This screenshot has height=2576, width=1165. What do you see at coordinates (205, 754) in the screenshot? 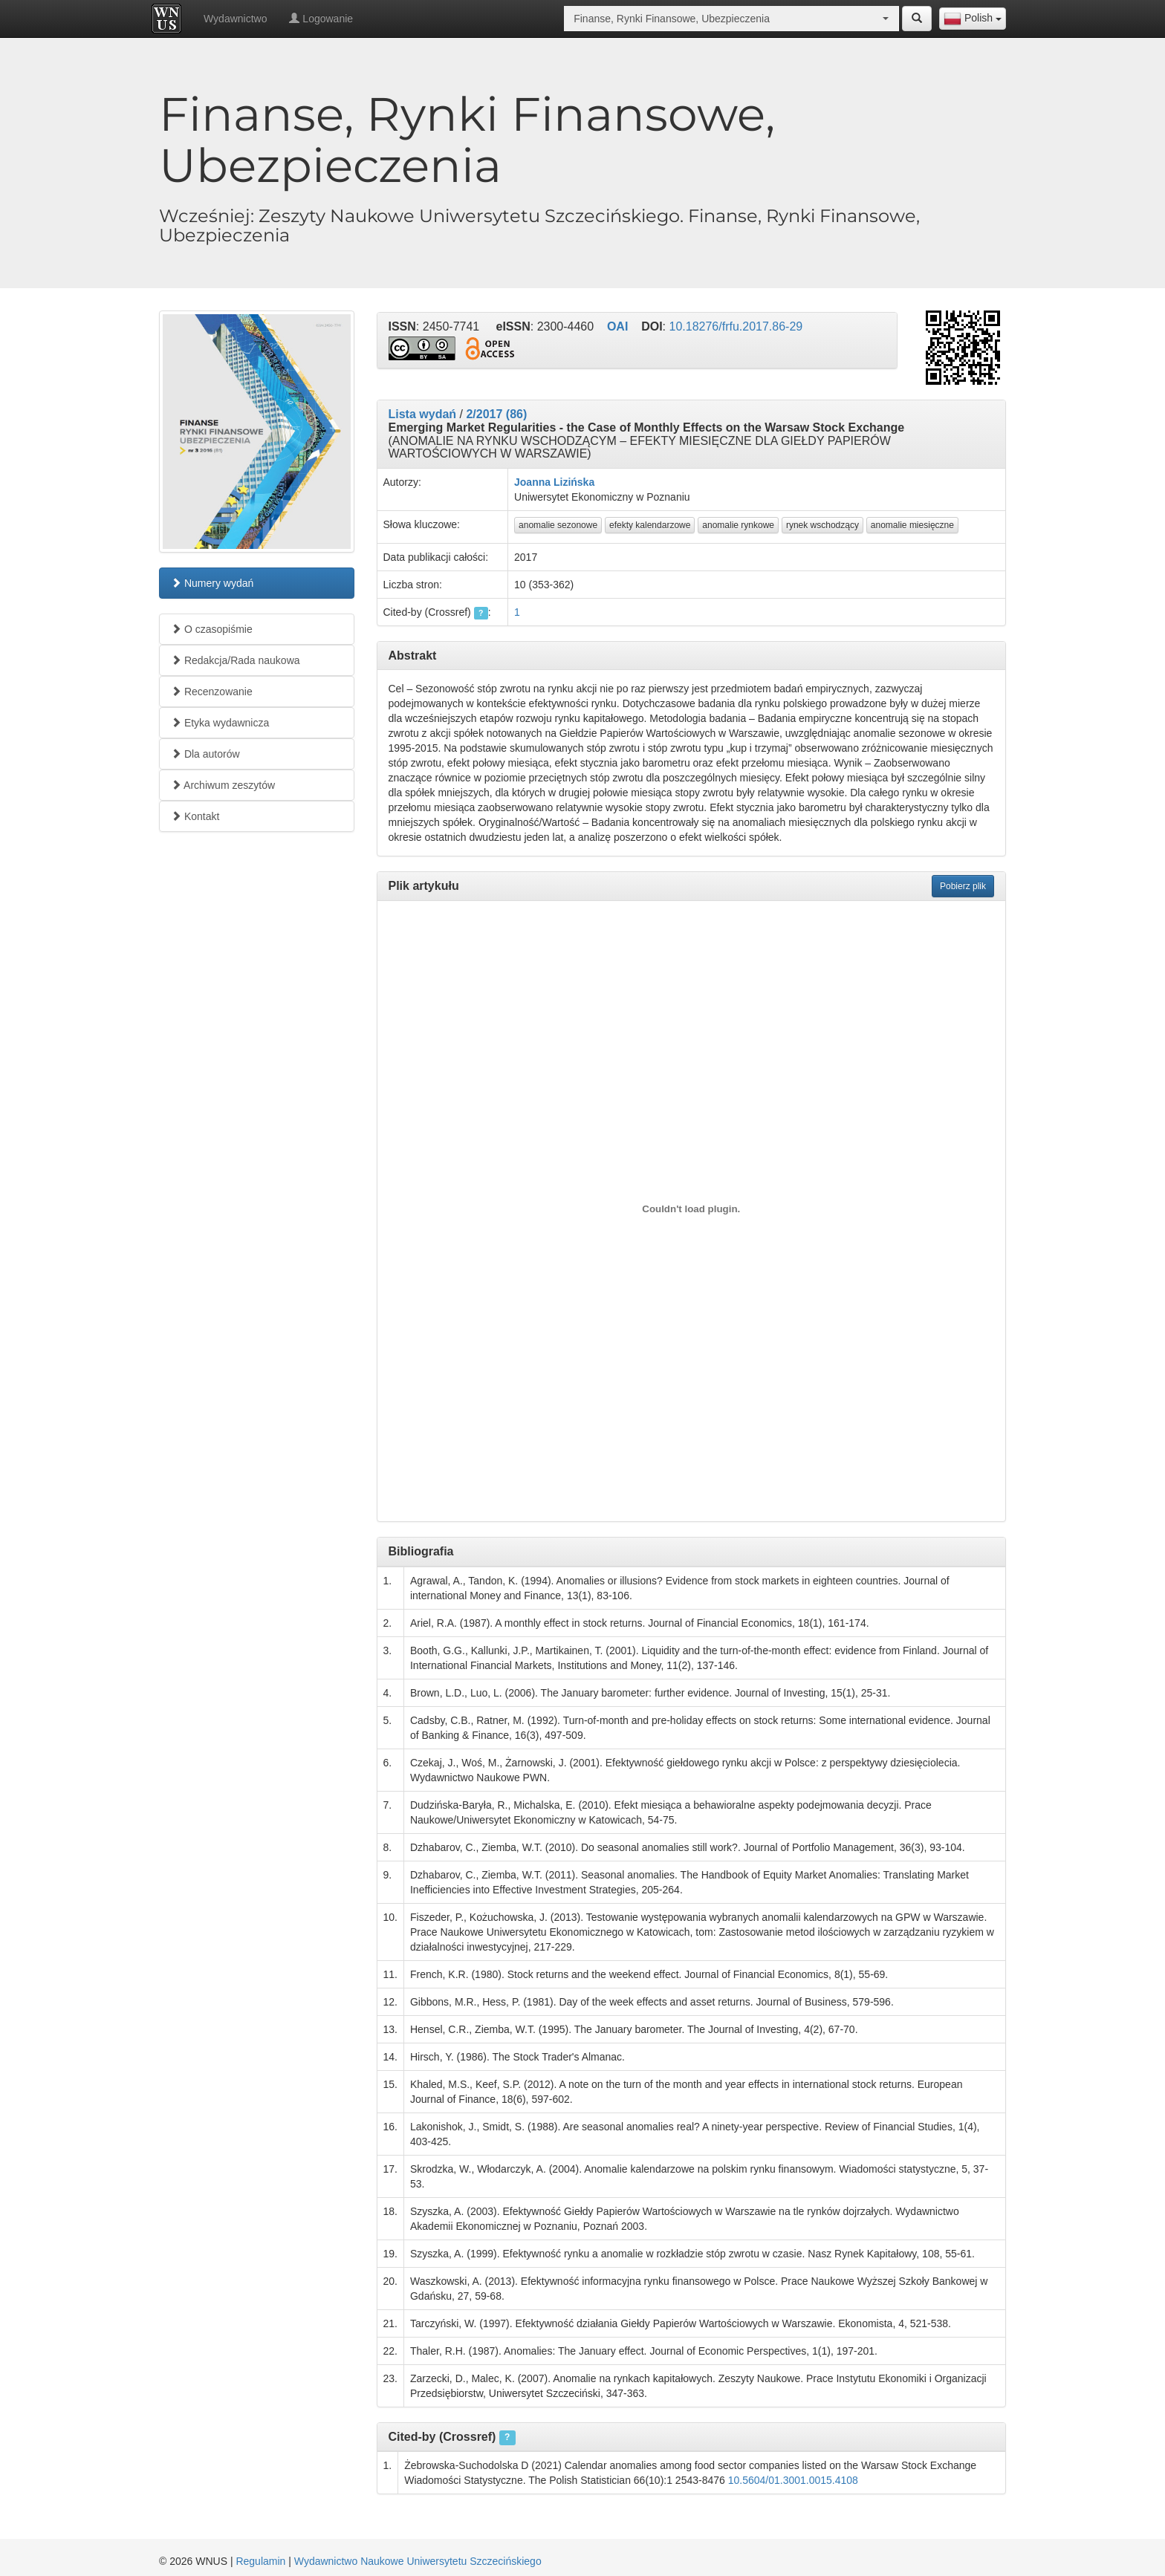
I see `Dla autorów` at bounding box center [205, 754].